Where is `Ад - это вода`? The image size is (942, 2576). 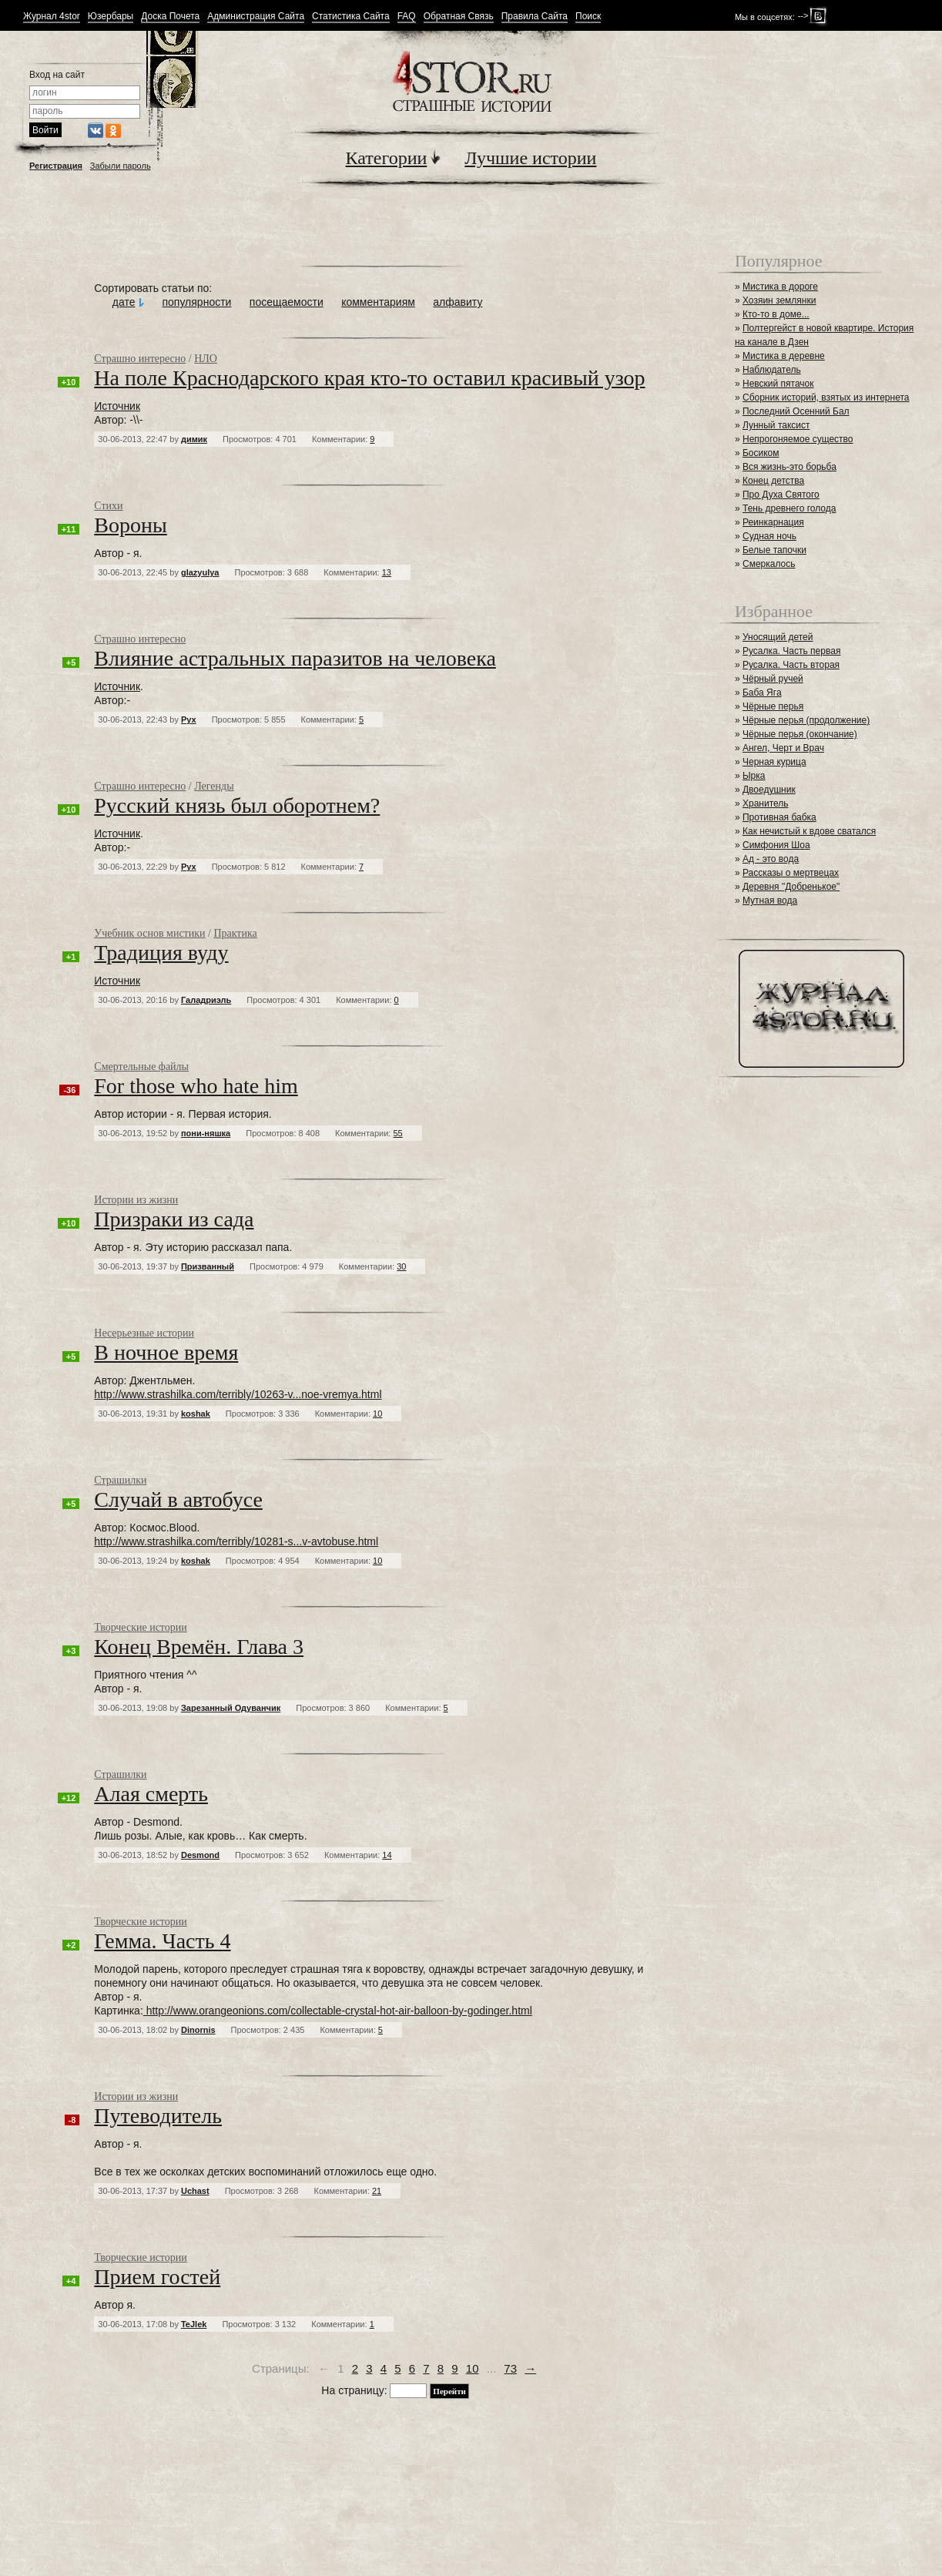 Ад - это вода is located at coordinates (771, 859).